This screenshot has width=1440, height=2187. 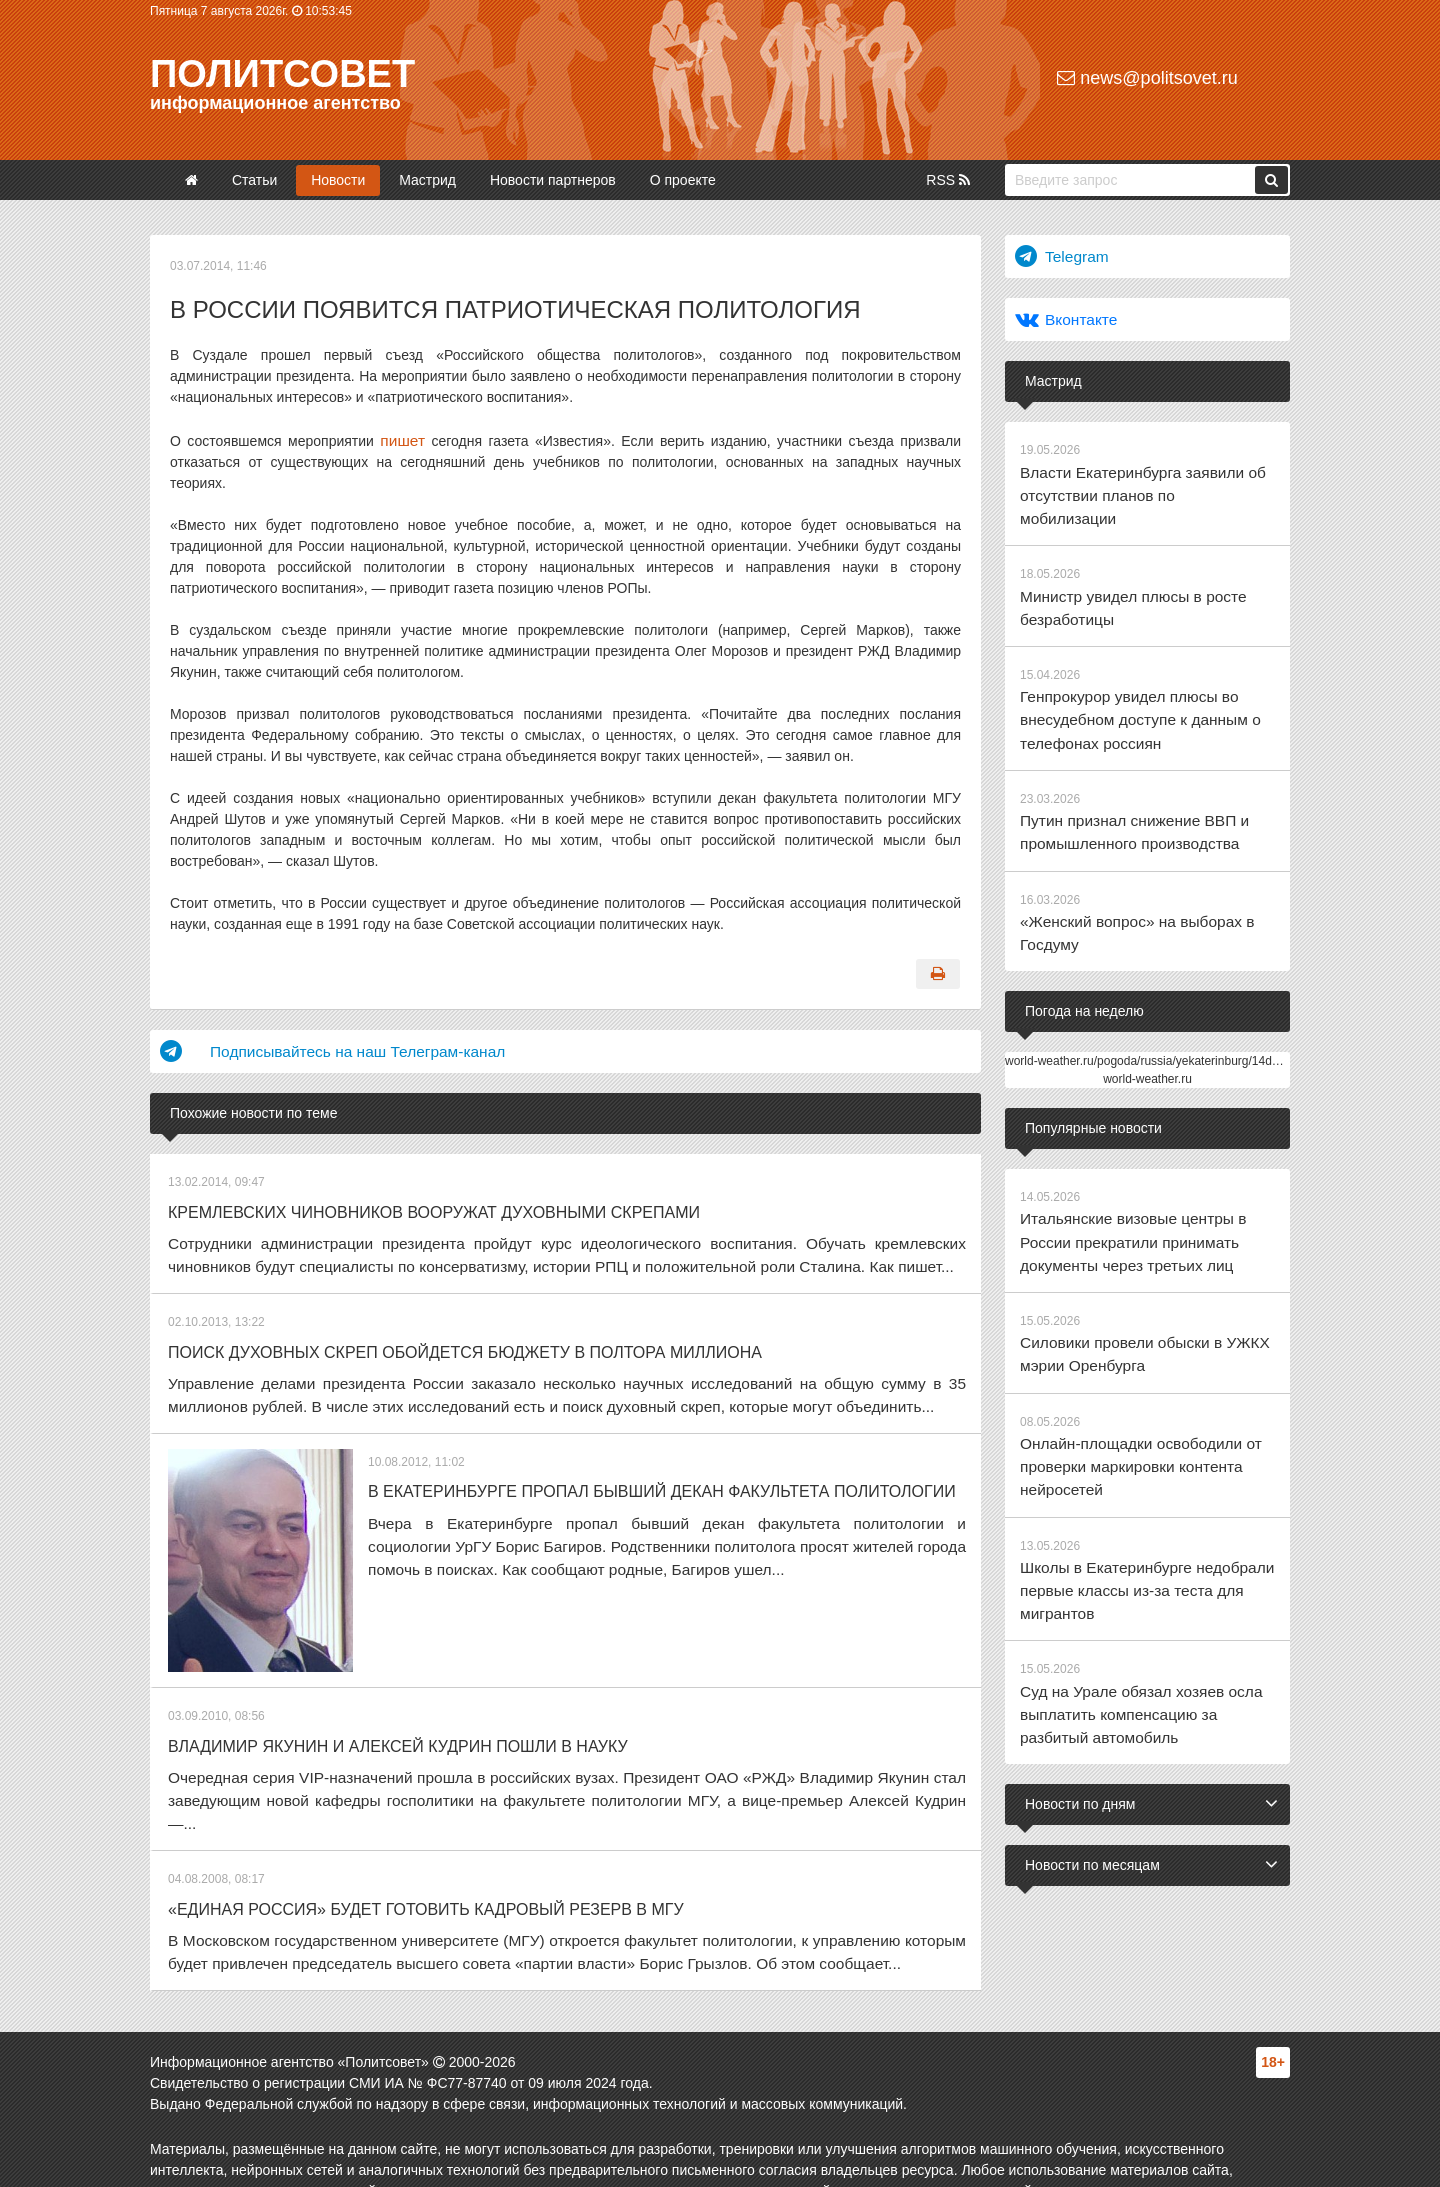 What do you see at coordinates (553, 180) in the screenshot?
I see `Новости партнеров` at bounding box center [553, 180].